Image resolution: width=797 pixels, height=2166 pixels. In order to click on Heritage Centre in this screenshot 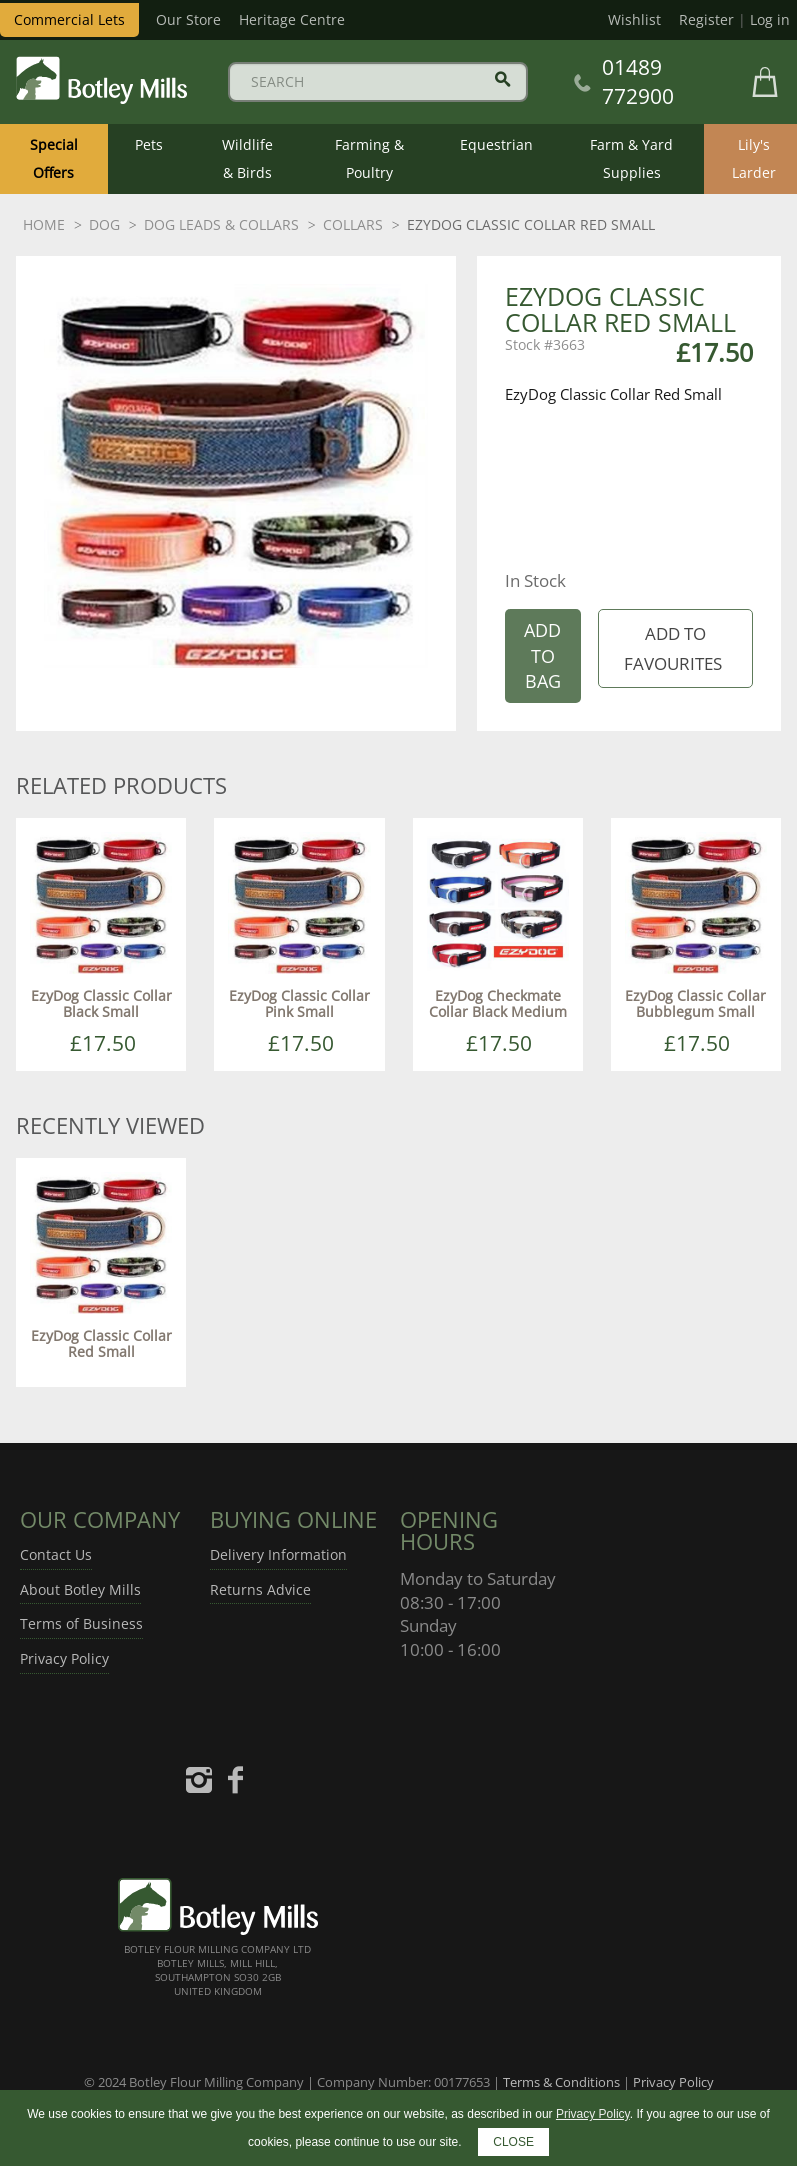, I will do `click(292, 19)`.